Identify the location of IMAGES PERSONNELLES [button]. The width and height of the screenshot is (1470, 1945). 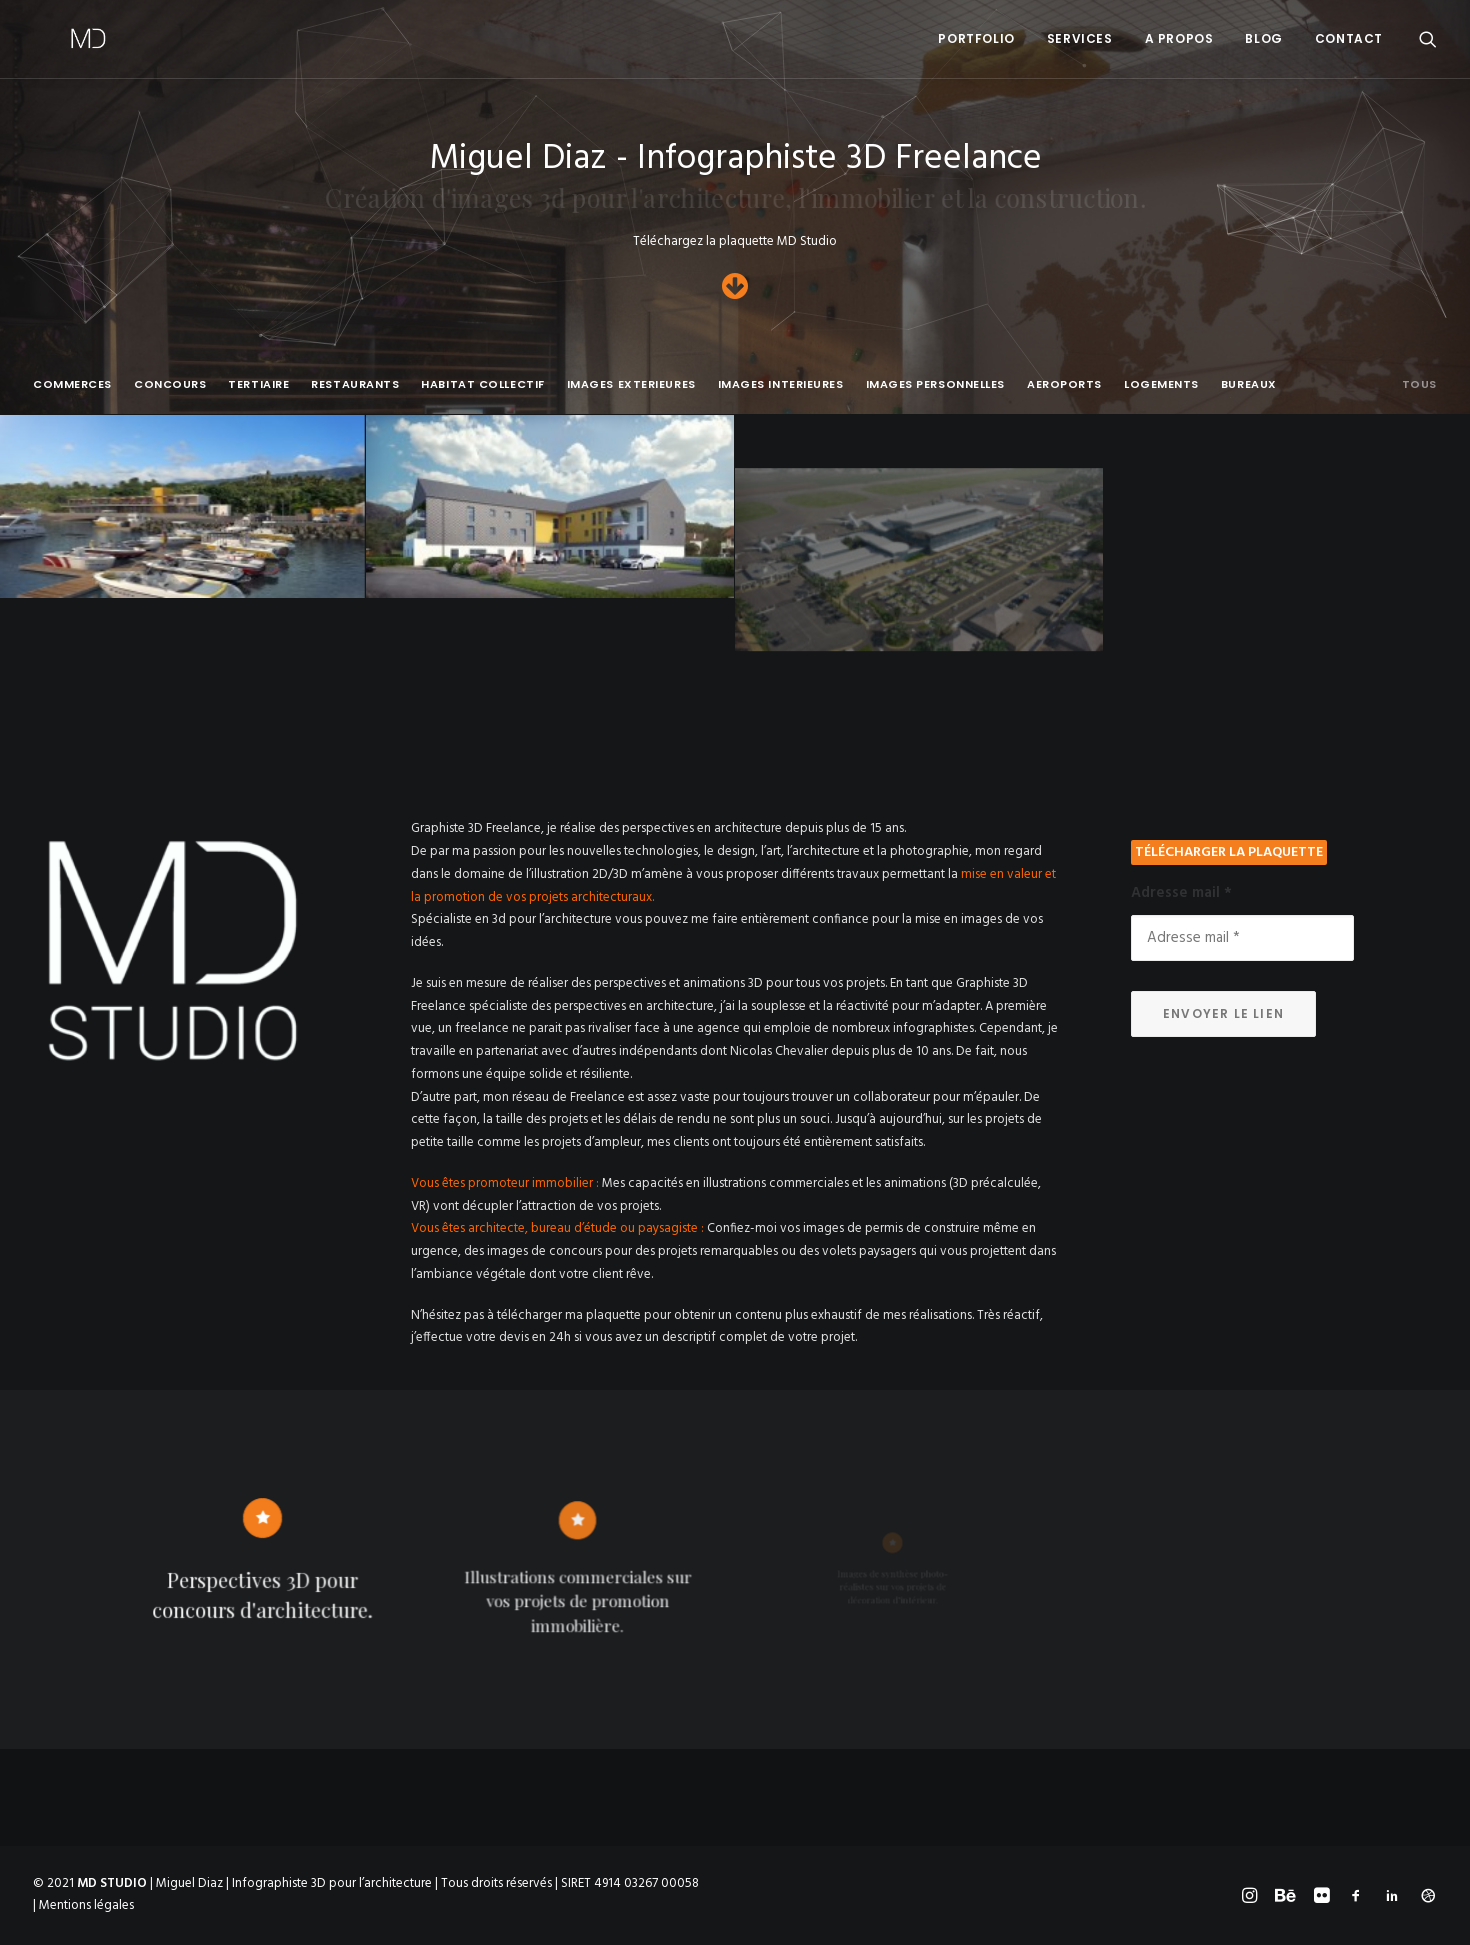
(935, 384).